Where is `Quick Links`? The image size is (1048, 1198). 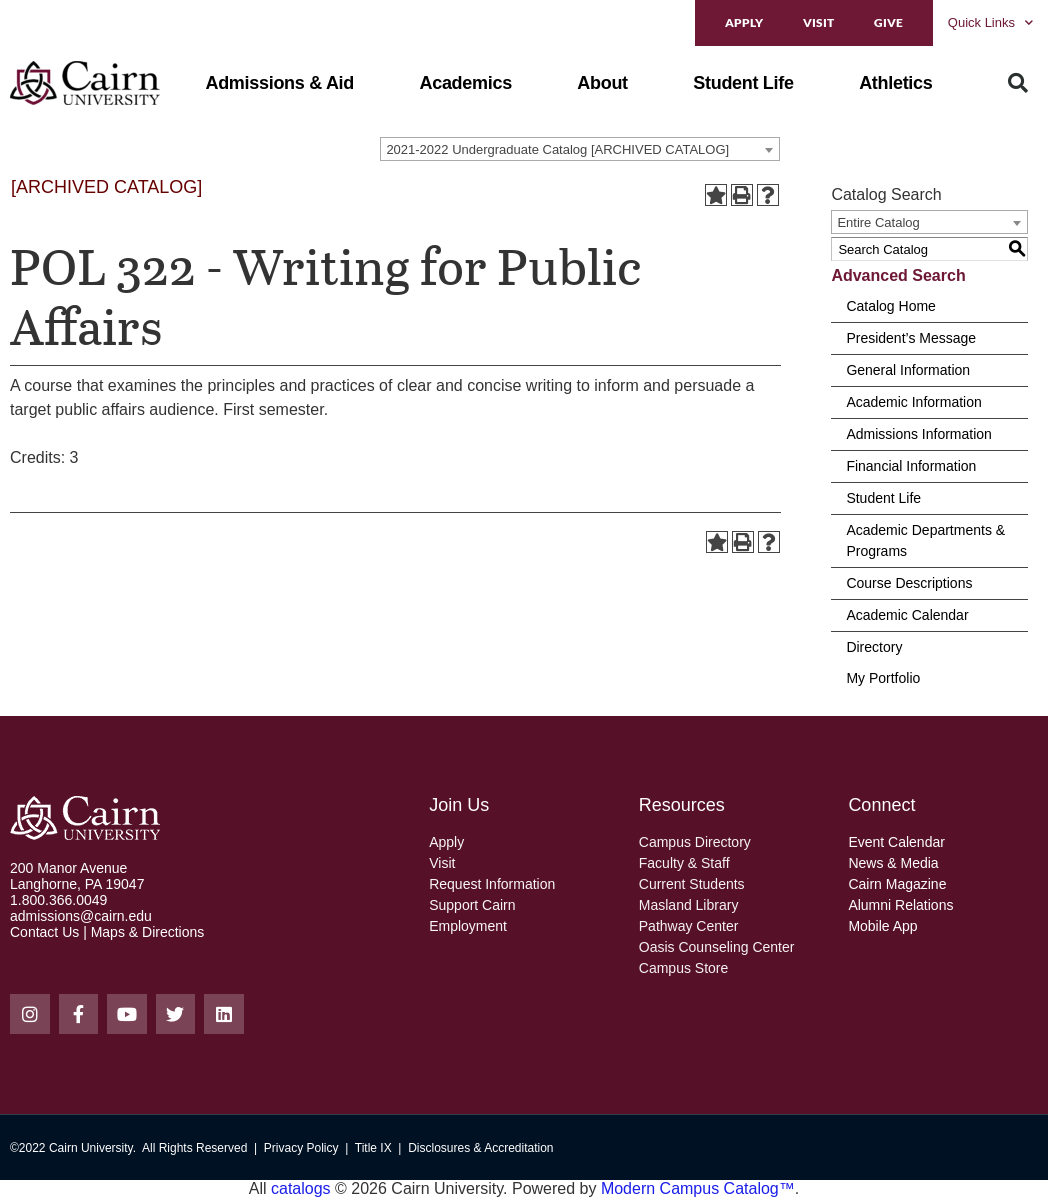 Quick Links is located at coordinates (990, 22).